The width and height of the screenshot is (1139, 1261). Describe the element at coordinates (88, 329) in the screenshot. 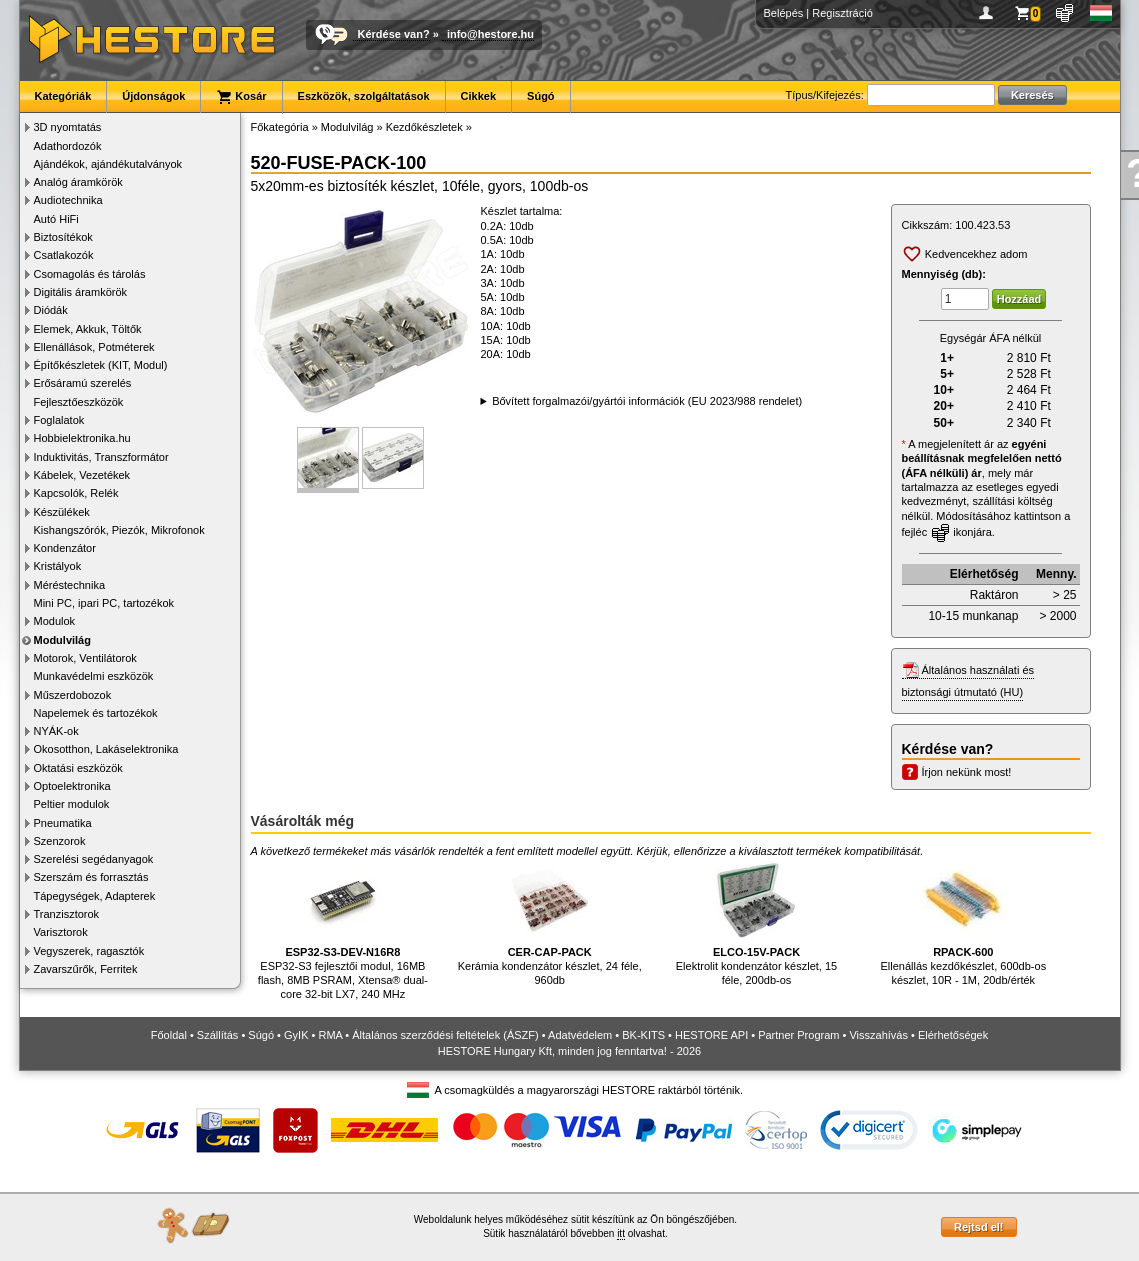

I see `Elemek, Akkuk, Töltők` at that location.